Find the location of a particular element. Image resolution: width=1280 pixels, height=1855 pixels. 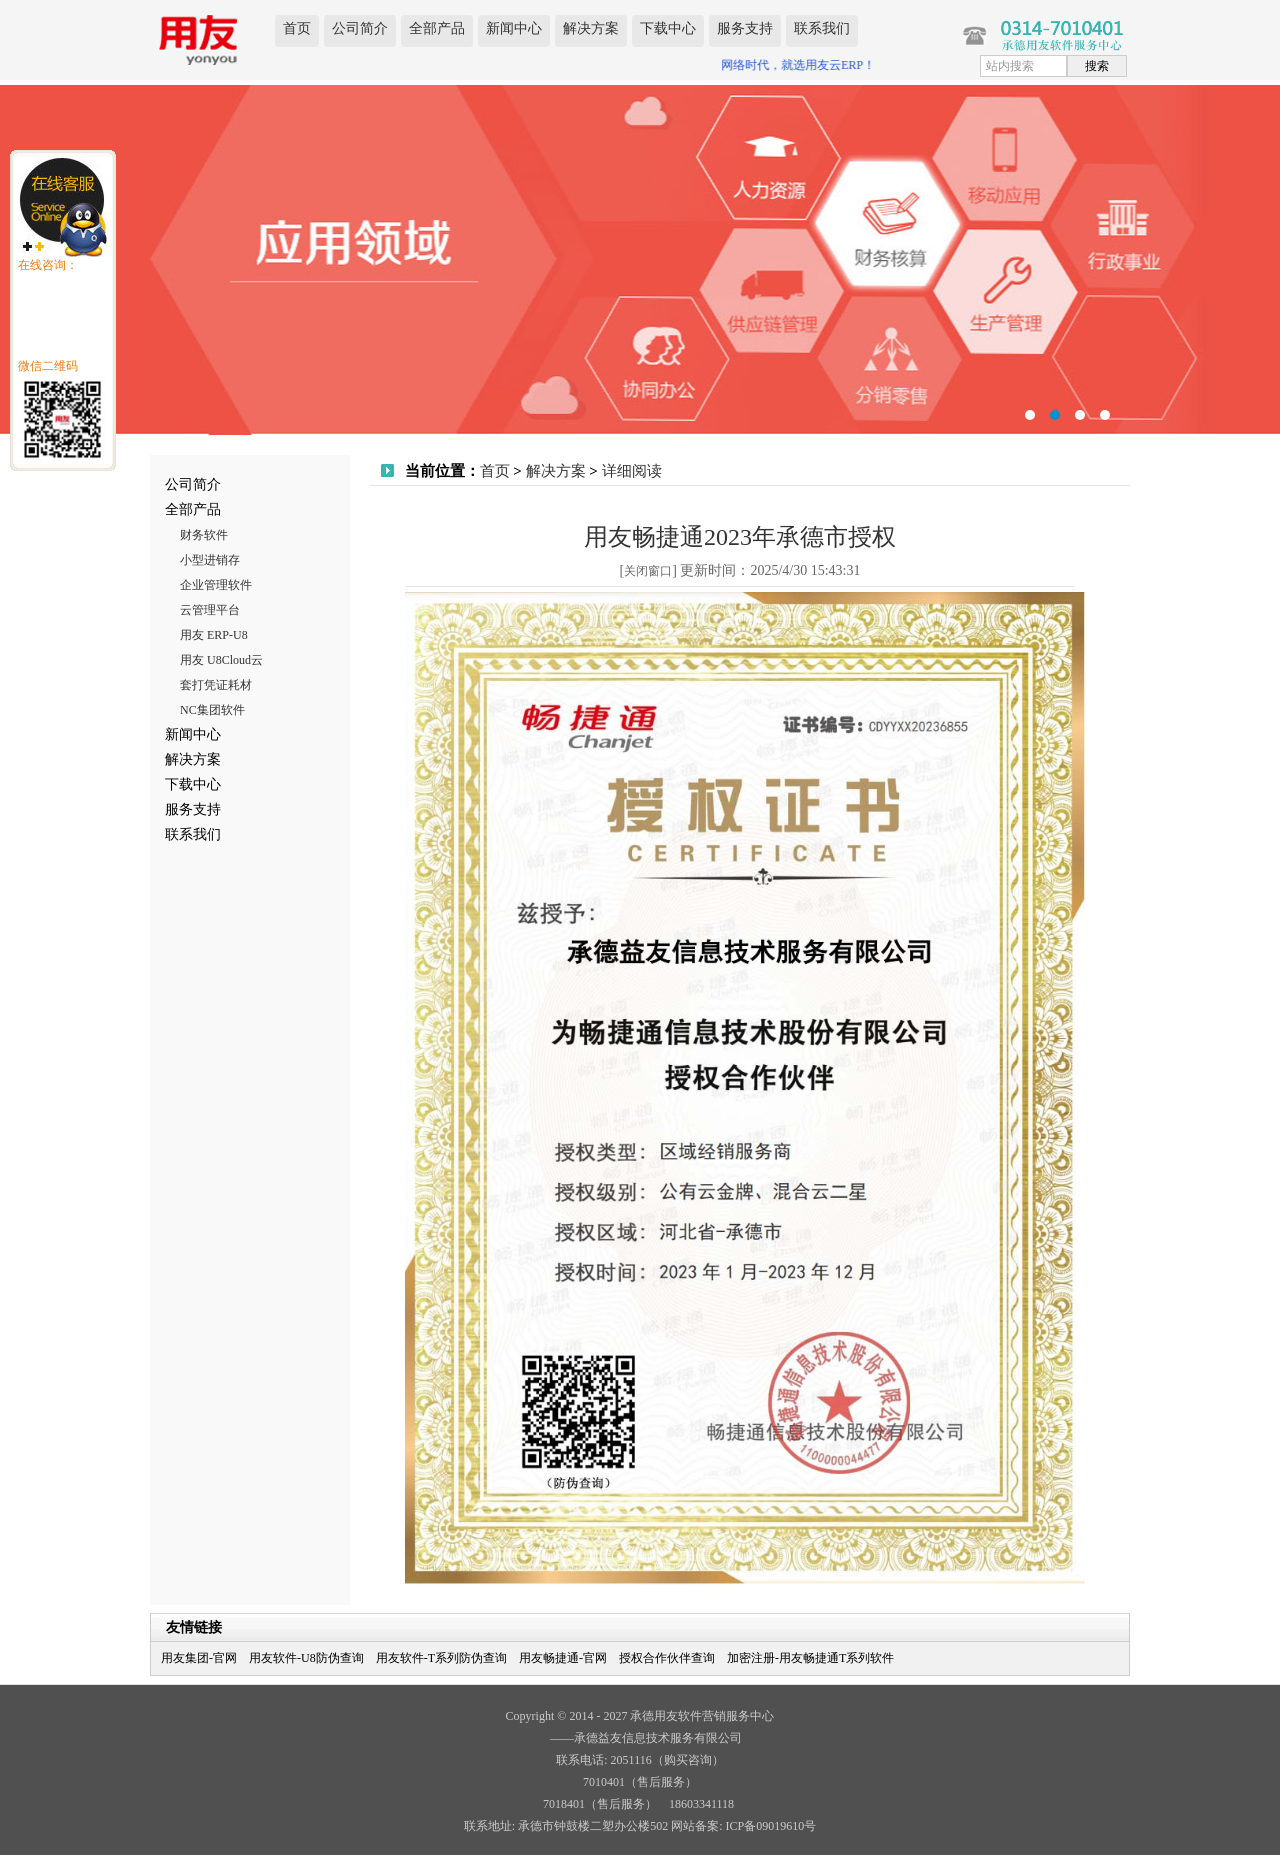

关闭窗口 is located at coordinates (648, 571).